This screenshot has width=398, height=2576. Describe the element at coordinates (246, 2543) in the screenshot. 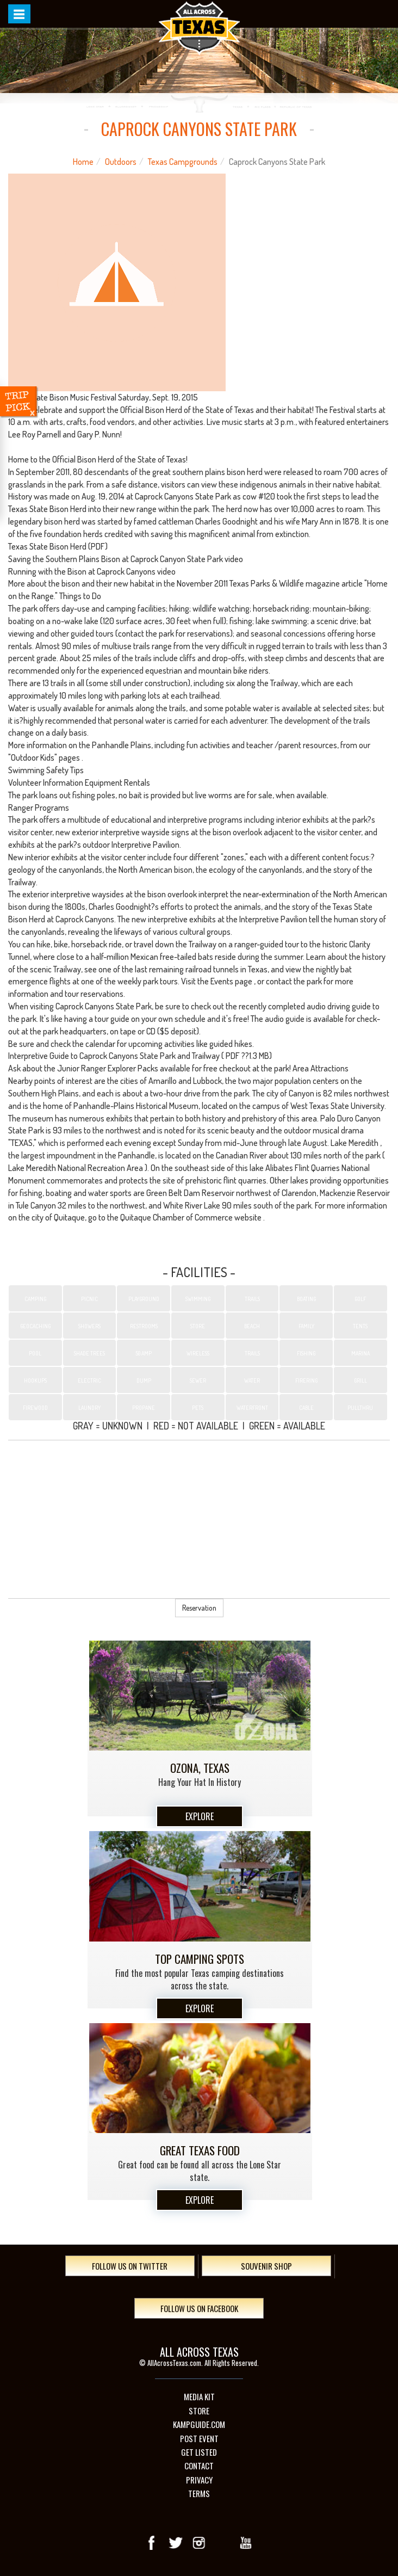

I see `youTube` at that location.